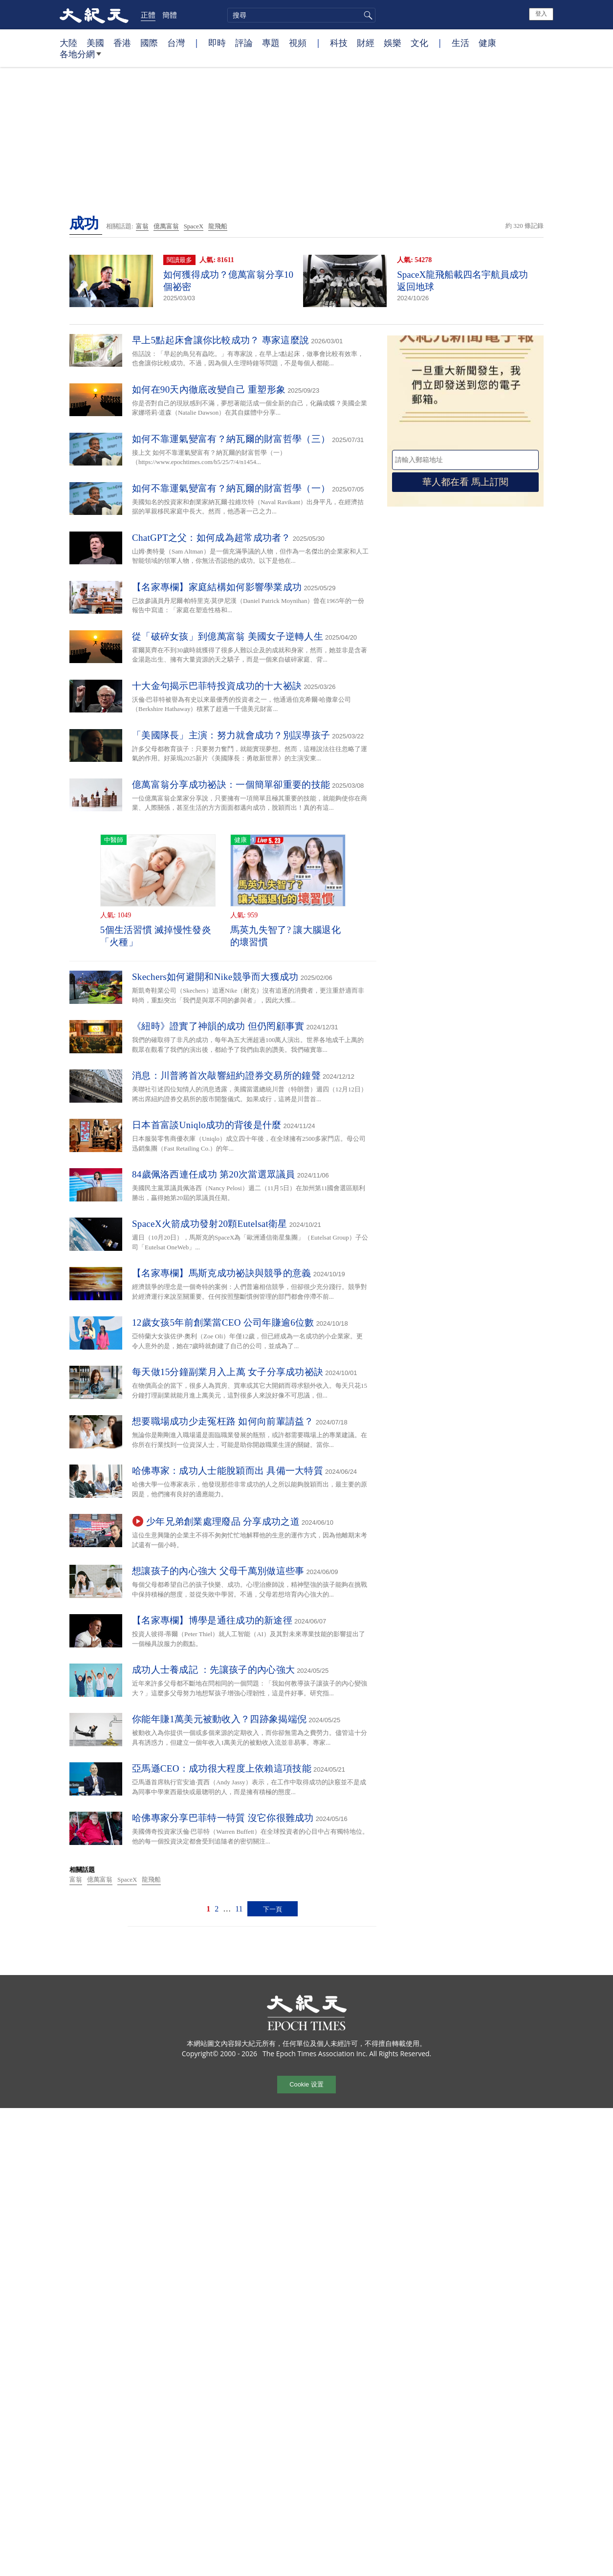 This screenshot has height=2576, width=613. I want to click on 健康, so click(487, 42).